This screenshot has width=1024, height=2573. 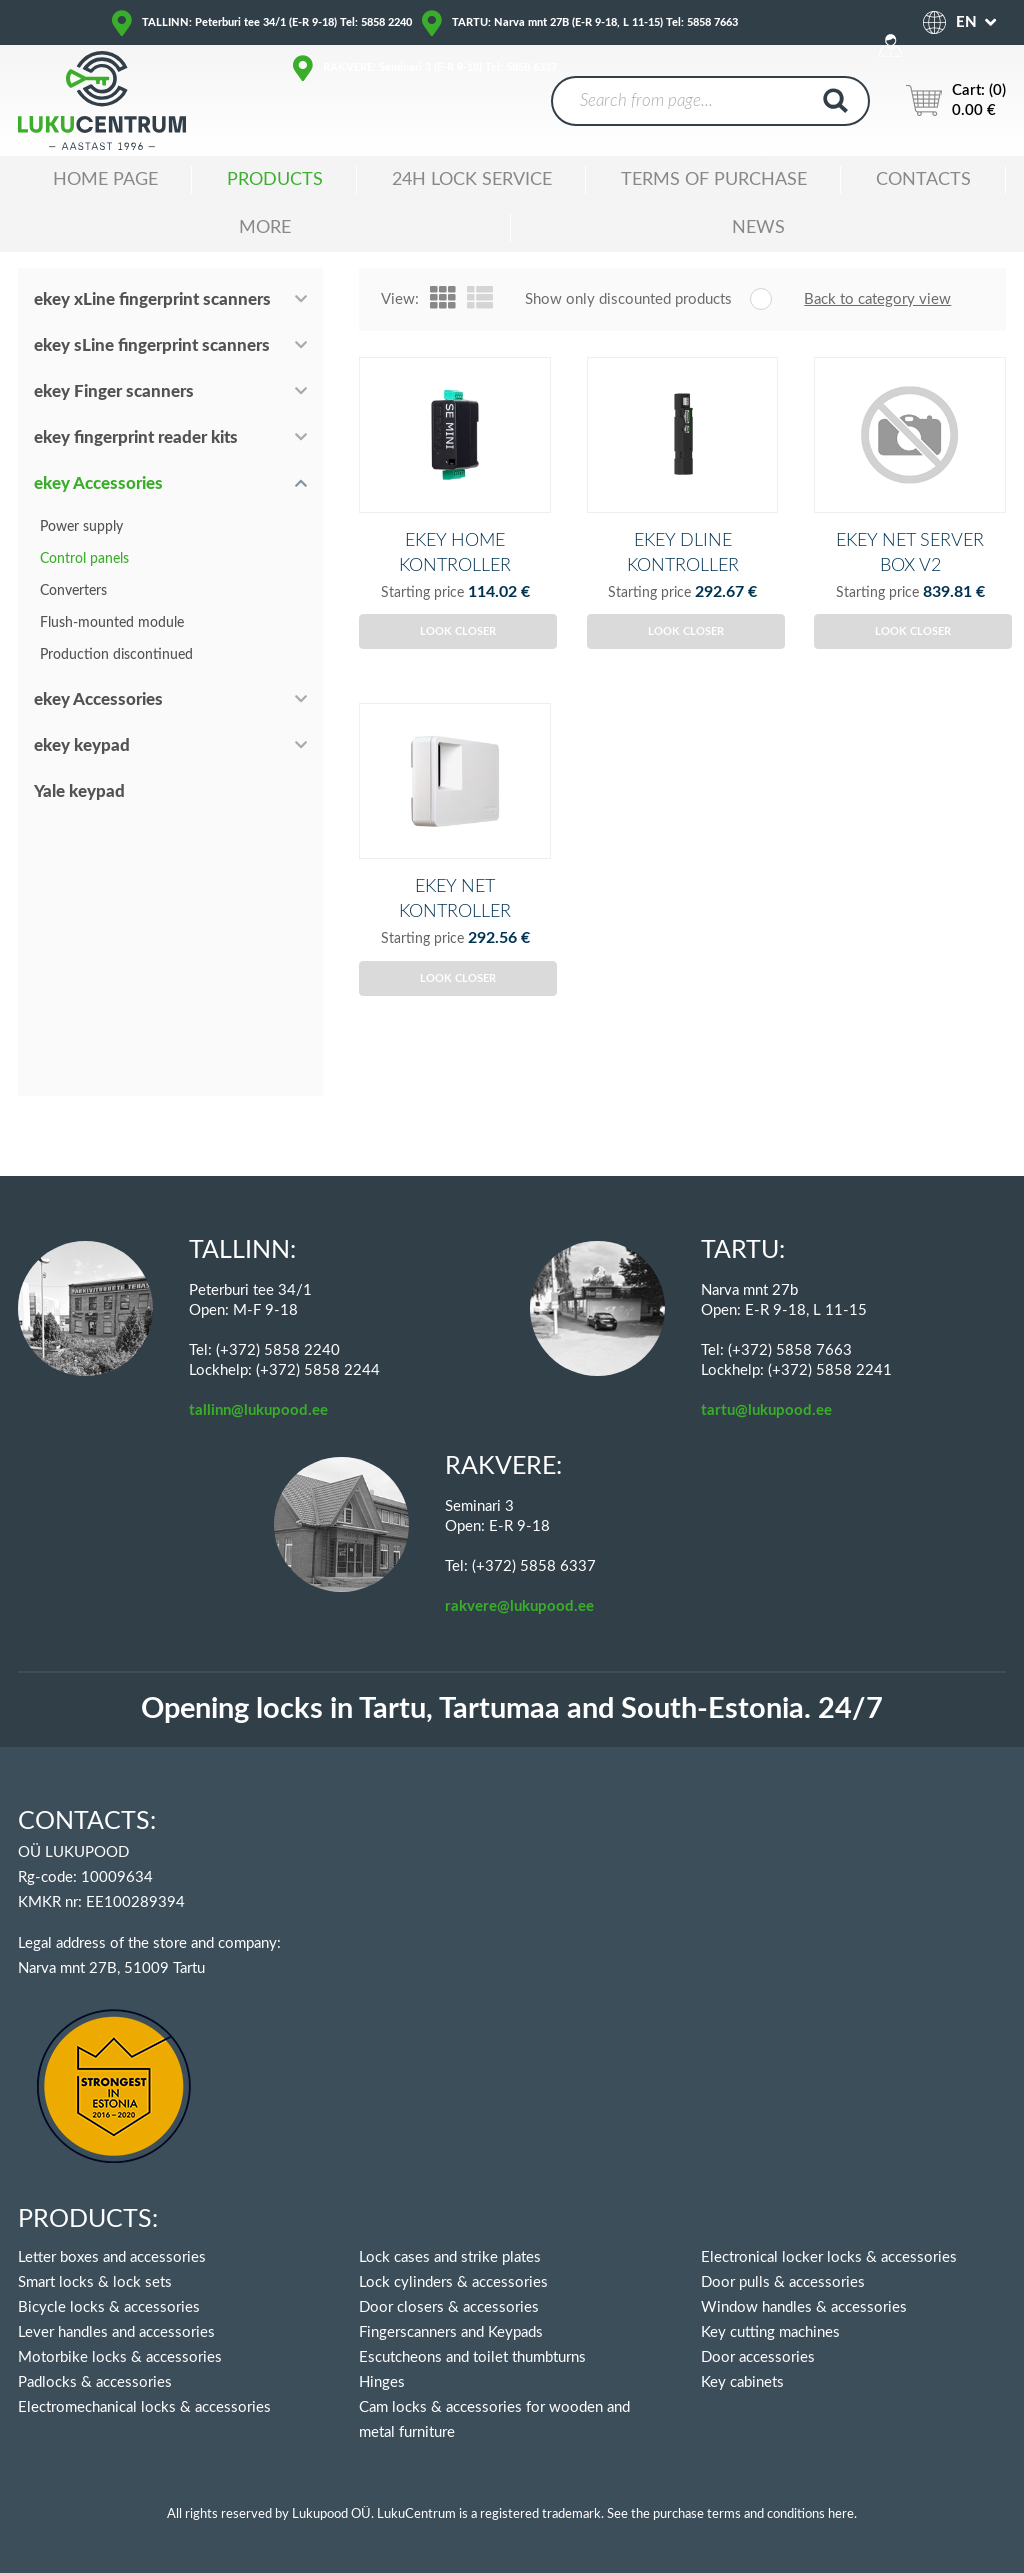 What do you see at coordinates (758, 2357) in the screenshot?
I see `Door accessories` at bounding box center [758, 2357].